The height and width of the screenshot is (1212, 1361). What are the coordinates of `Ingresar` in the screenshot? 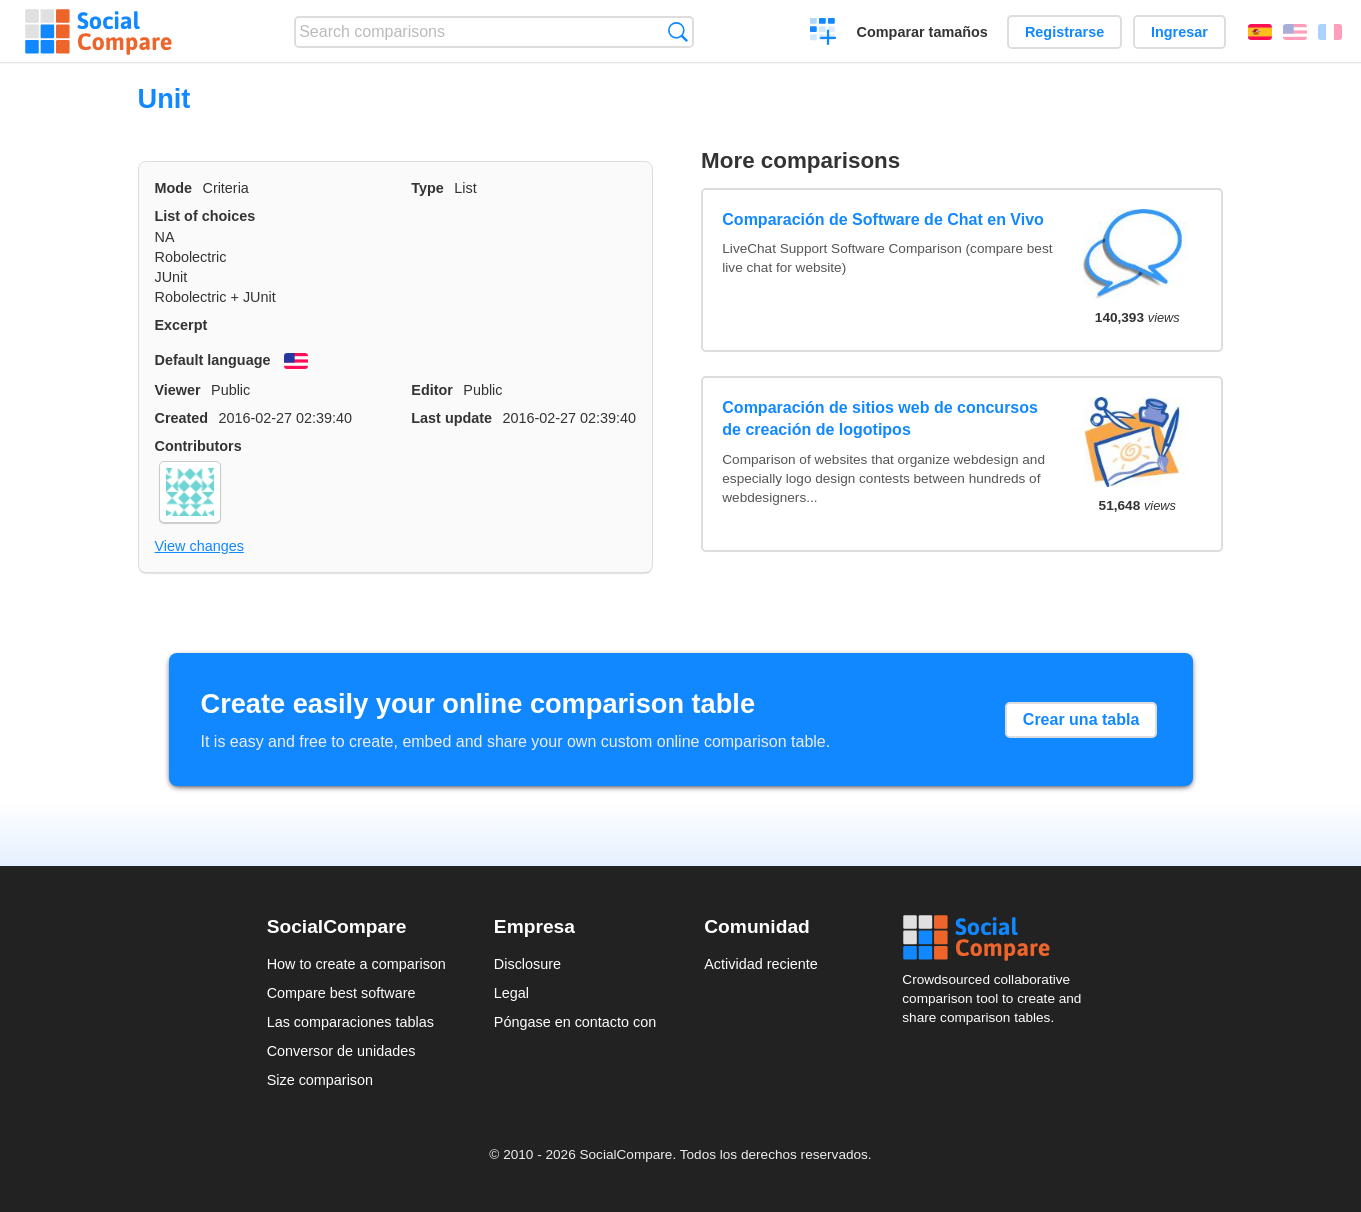 It's located at (1179, 32).